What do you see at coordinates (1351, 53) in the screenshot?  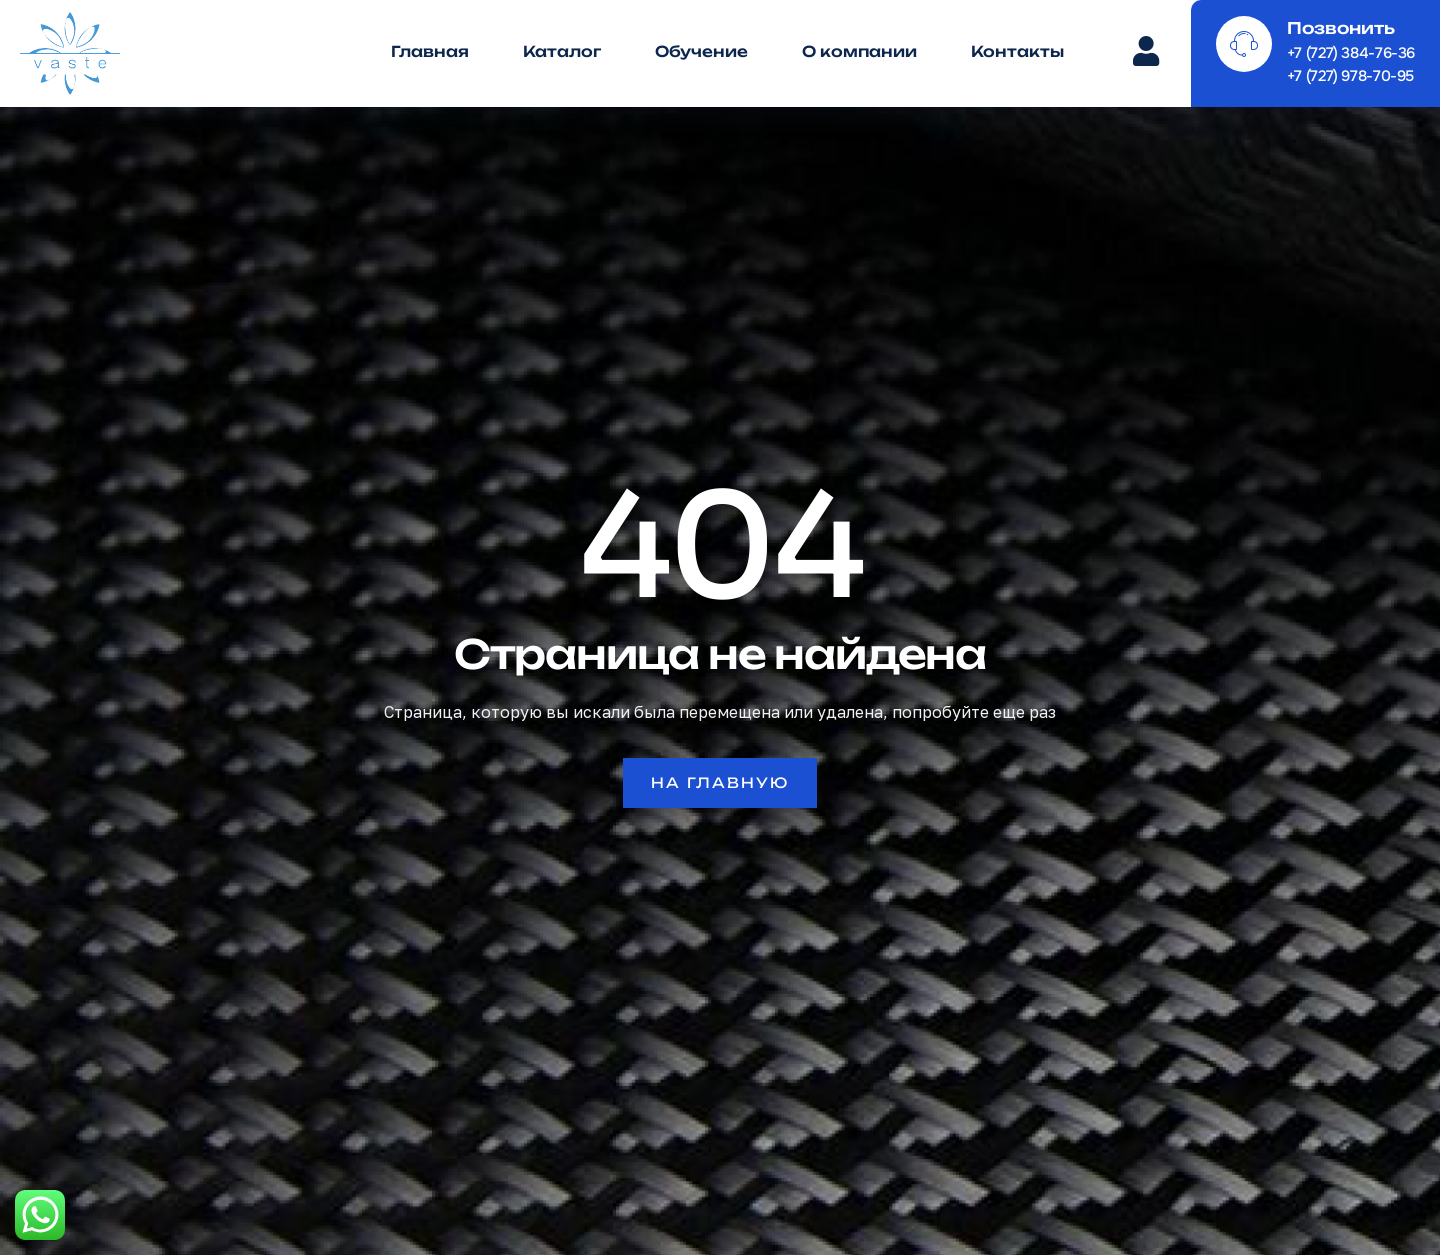 I see `+7 (727) 384-76-36` at bounding box center [1351, 53].